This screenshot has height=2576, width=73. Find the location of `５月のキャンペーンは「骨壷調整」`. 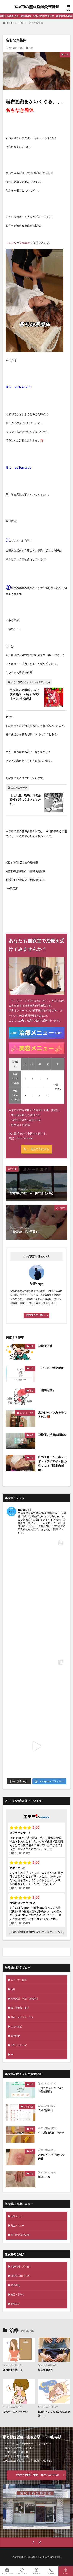

５月のキャンペーンは「骨壷調整」 is located at coordinates (50, 2089).